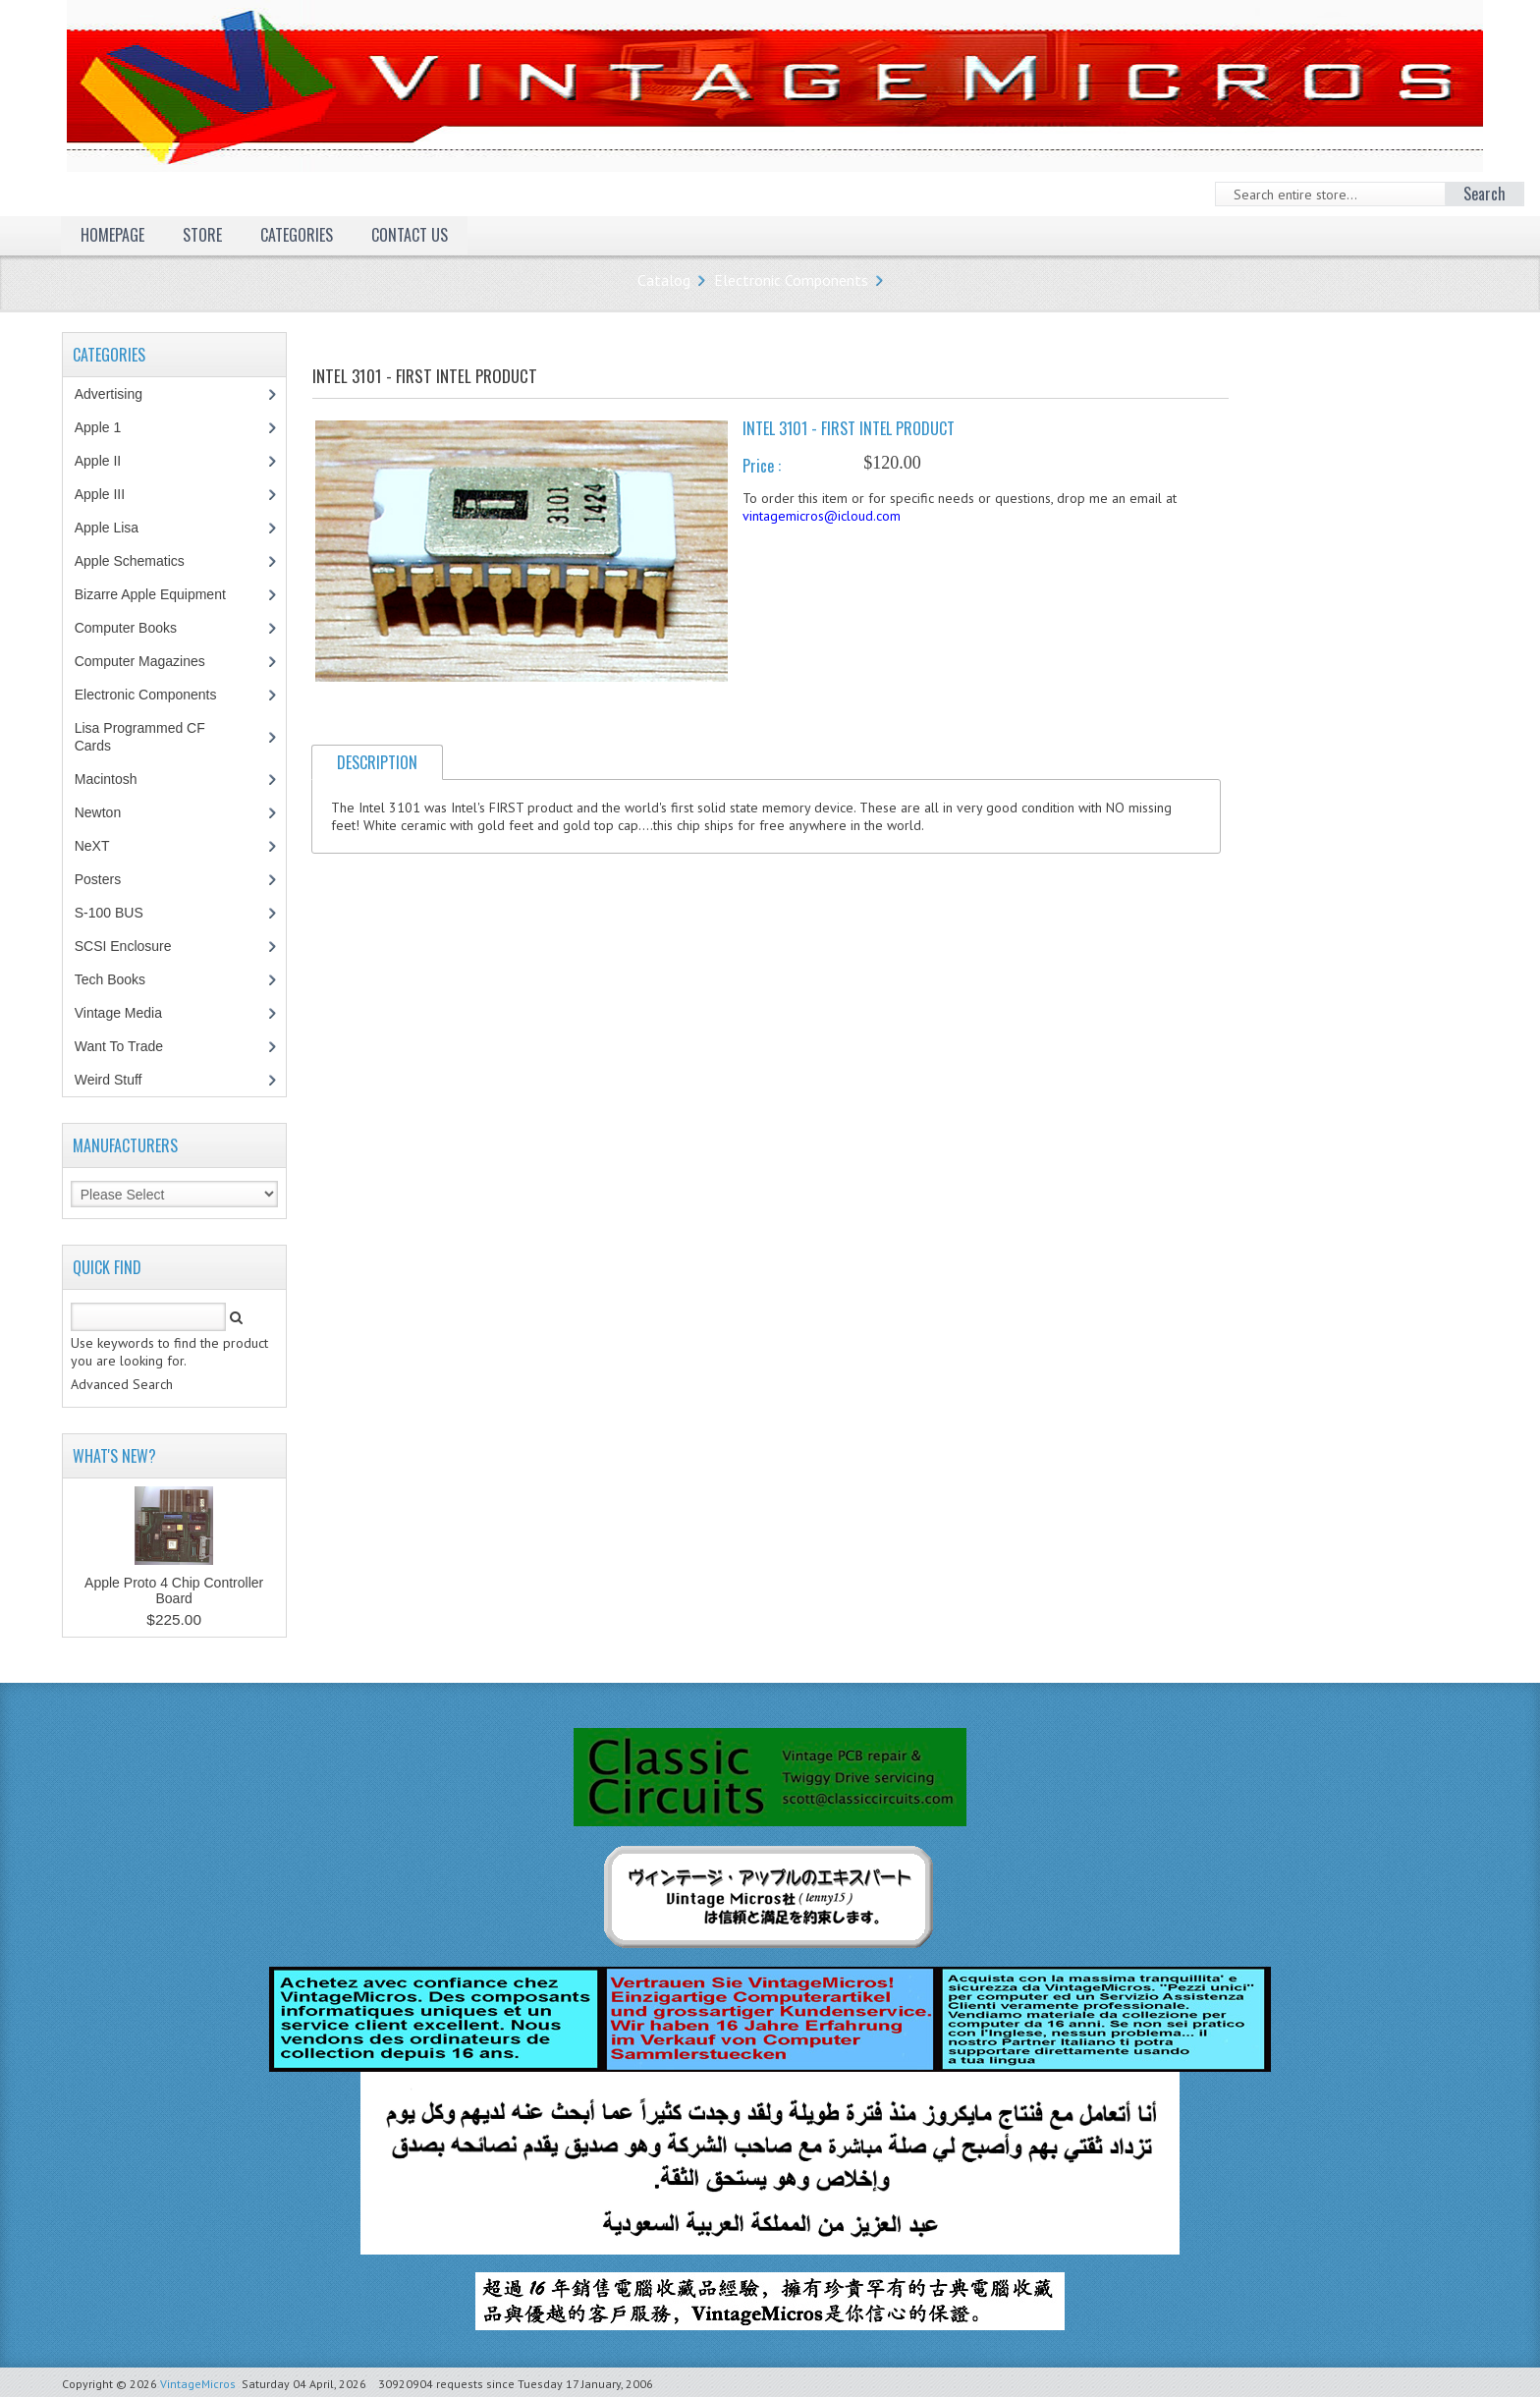 The height and width of the screenshot is (2397, 1540). Describe the element at coordinates (154, 661) in the screenshot. I see `Computer Magazines` at that location.